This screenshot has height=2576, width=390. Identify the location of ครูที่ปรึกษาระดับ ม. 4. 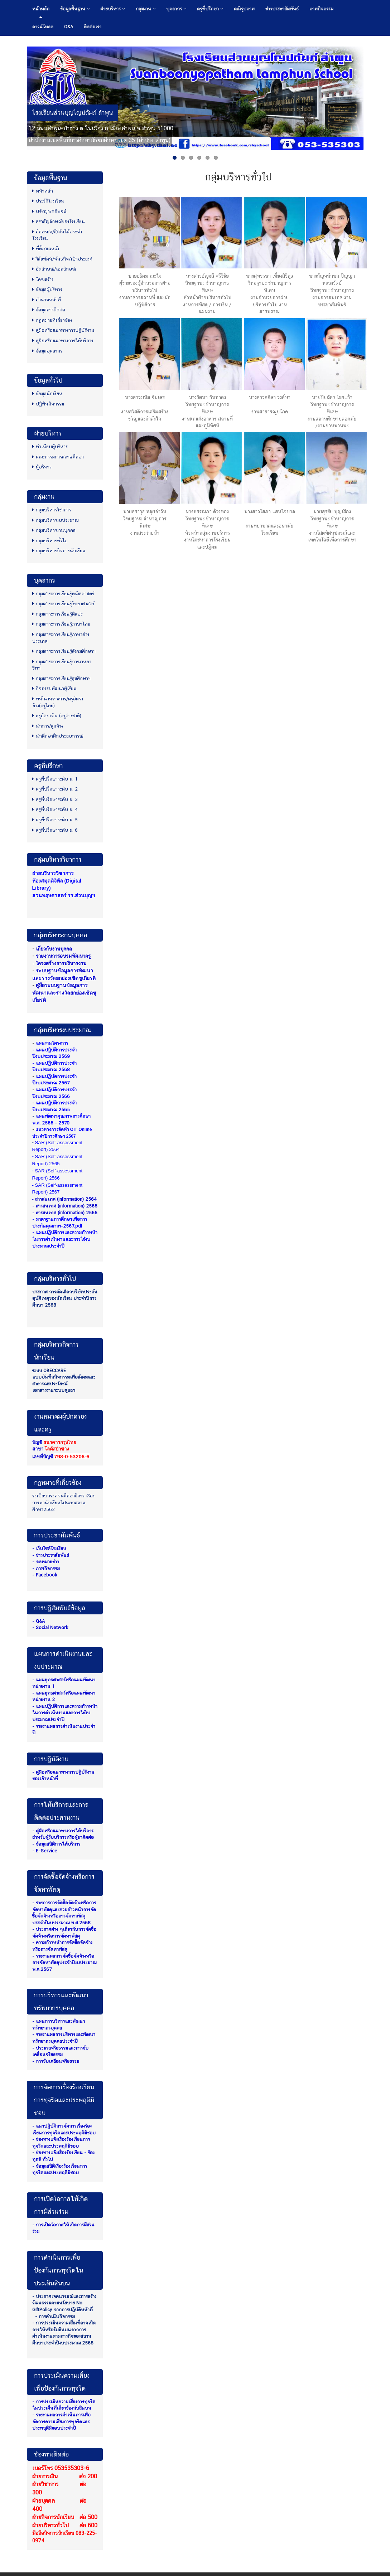
(55, 809).